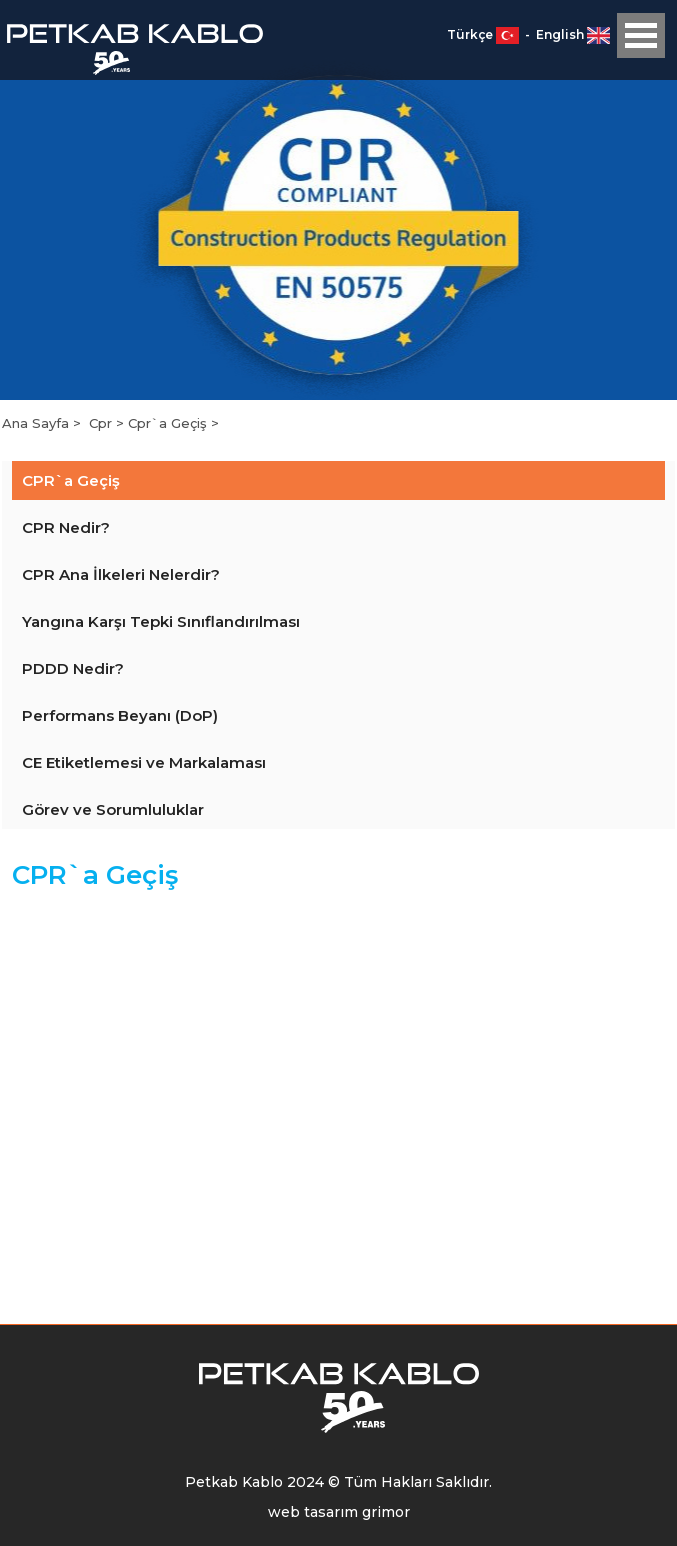 The image size is (677, 1546). What do you see at coordinates (573, 34) in the screenshot?
I see `English` at bounding box center [573, 34].